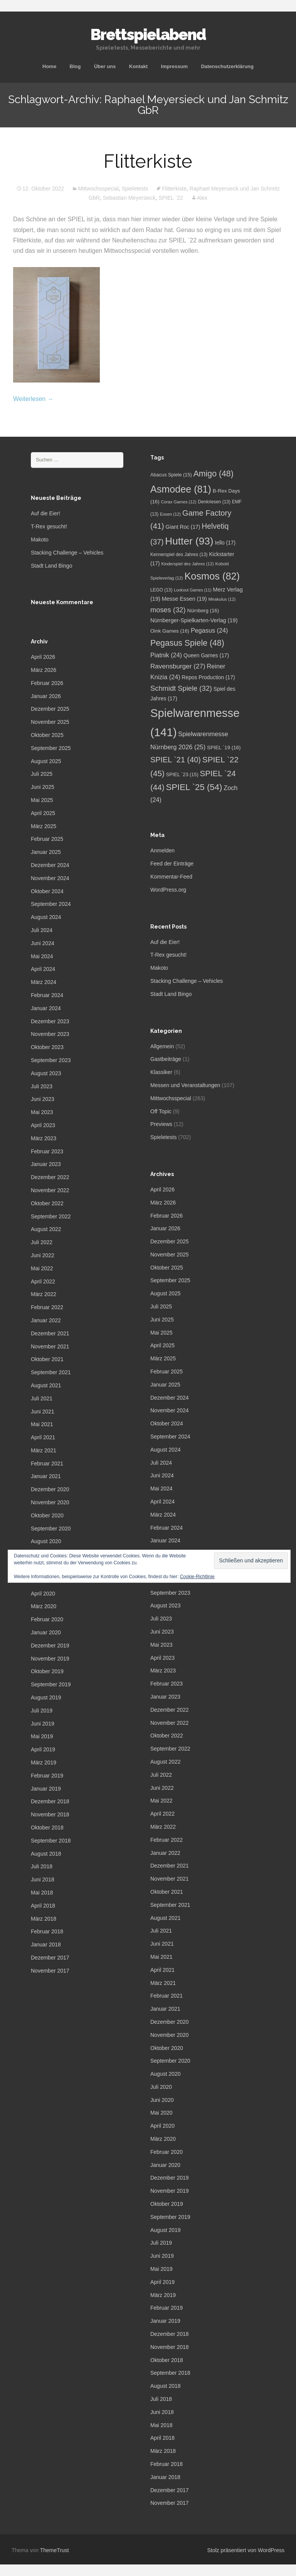 The height and width of the screenshot is (2576, 296). I want to click on Februar 2023, so click(47, 1151).